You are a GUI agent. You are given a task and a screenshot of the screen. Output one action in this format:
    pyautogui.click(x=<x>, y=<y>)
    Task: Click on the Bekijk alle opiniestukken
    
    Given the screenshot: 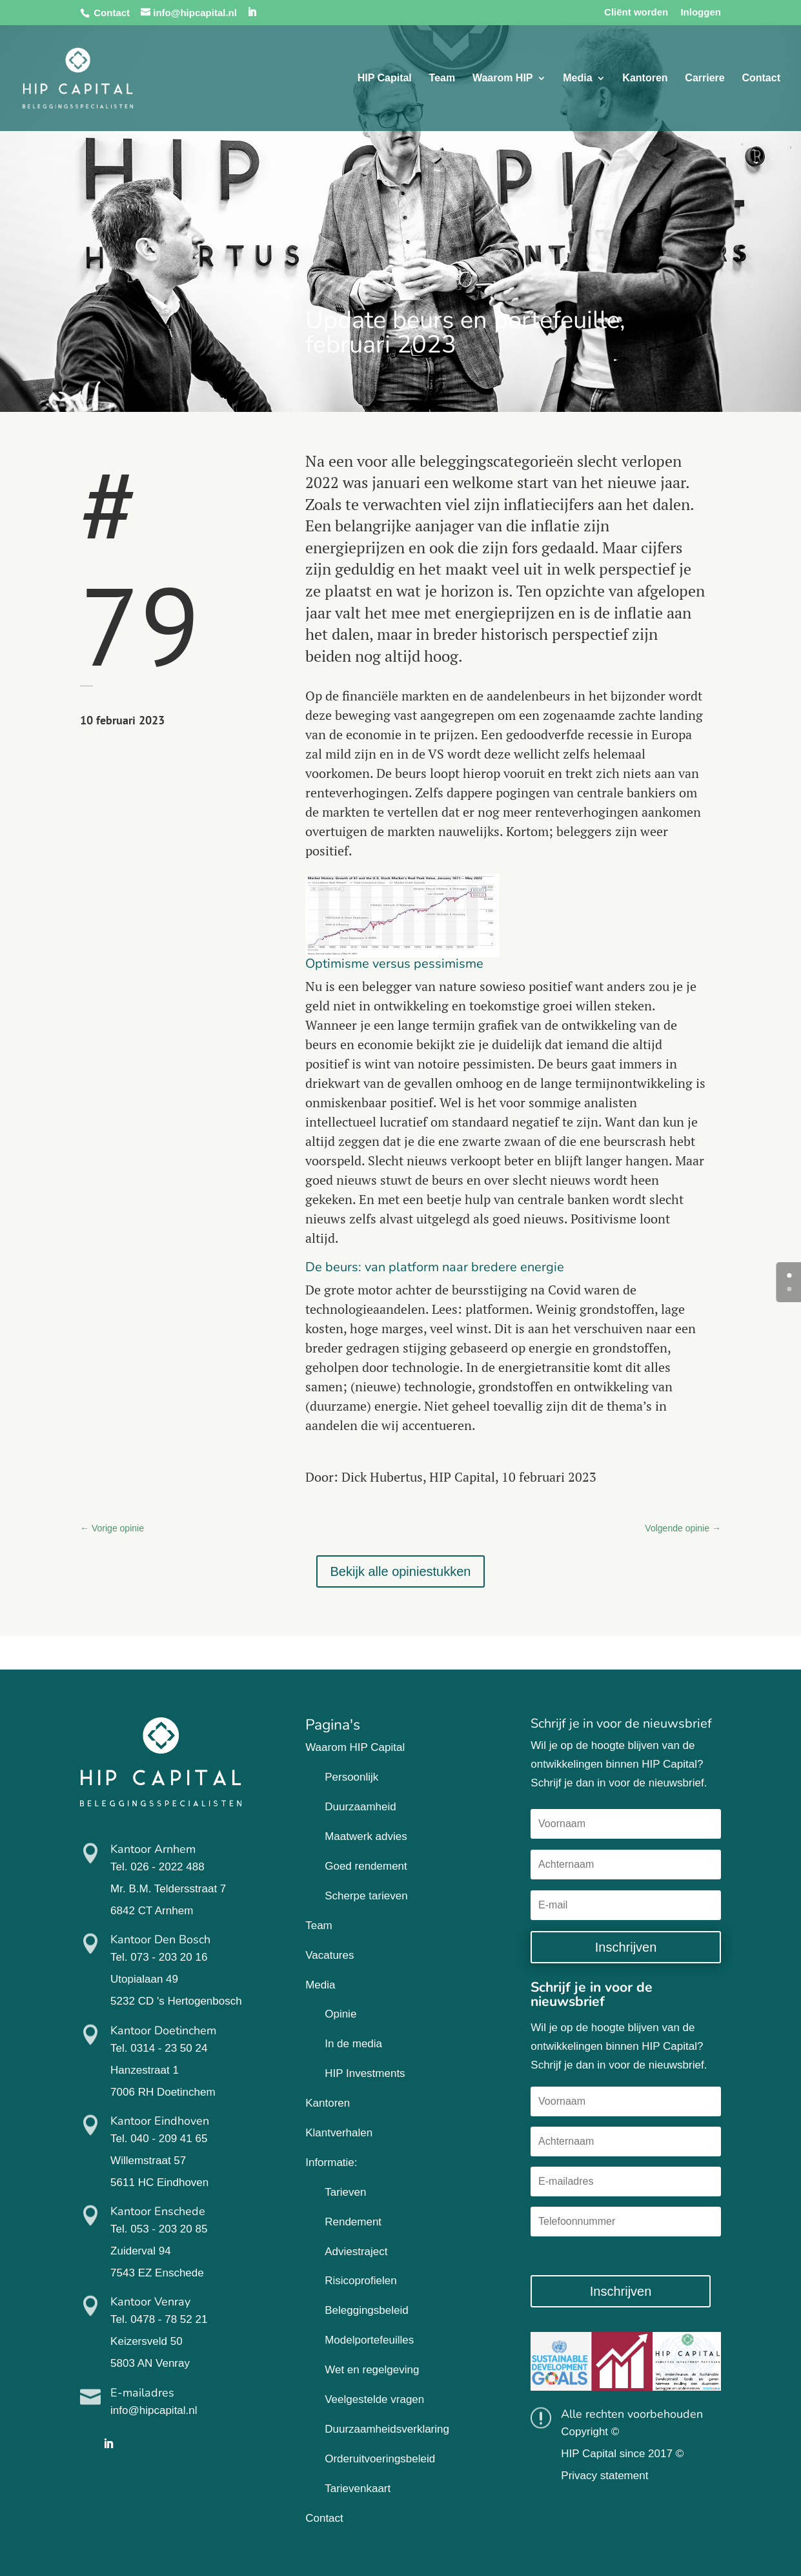 What is the action you would take?
    pyautogui.click(x=400, y=1571)
    